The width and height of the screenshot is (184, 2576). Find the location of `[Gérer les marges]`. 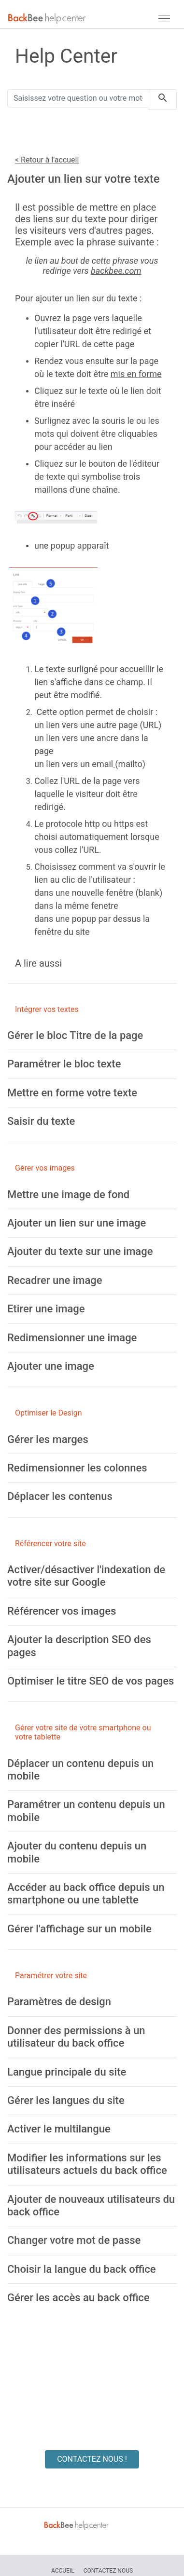

[Gérer les marges] is located at coordinates (47, 1439).